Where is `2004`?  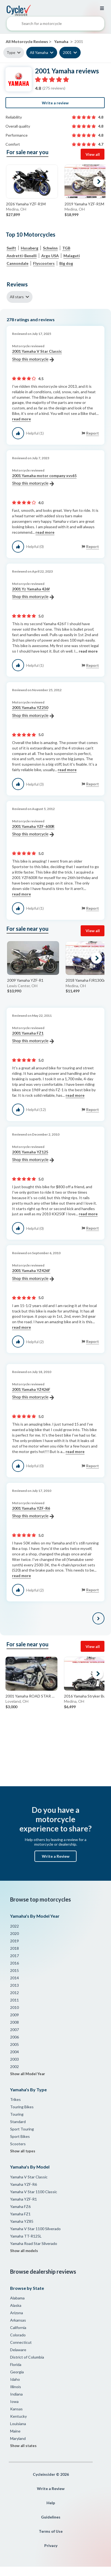 2004 is located at coordinates (14, 2051).